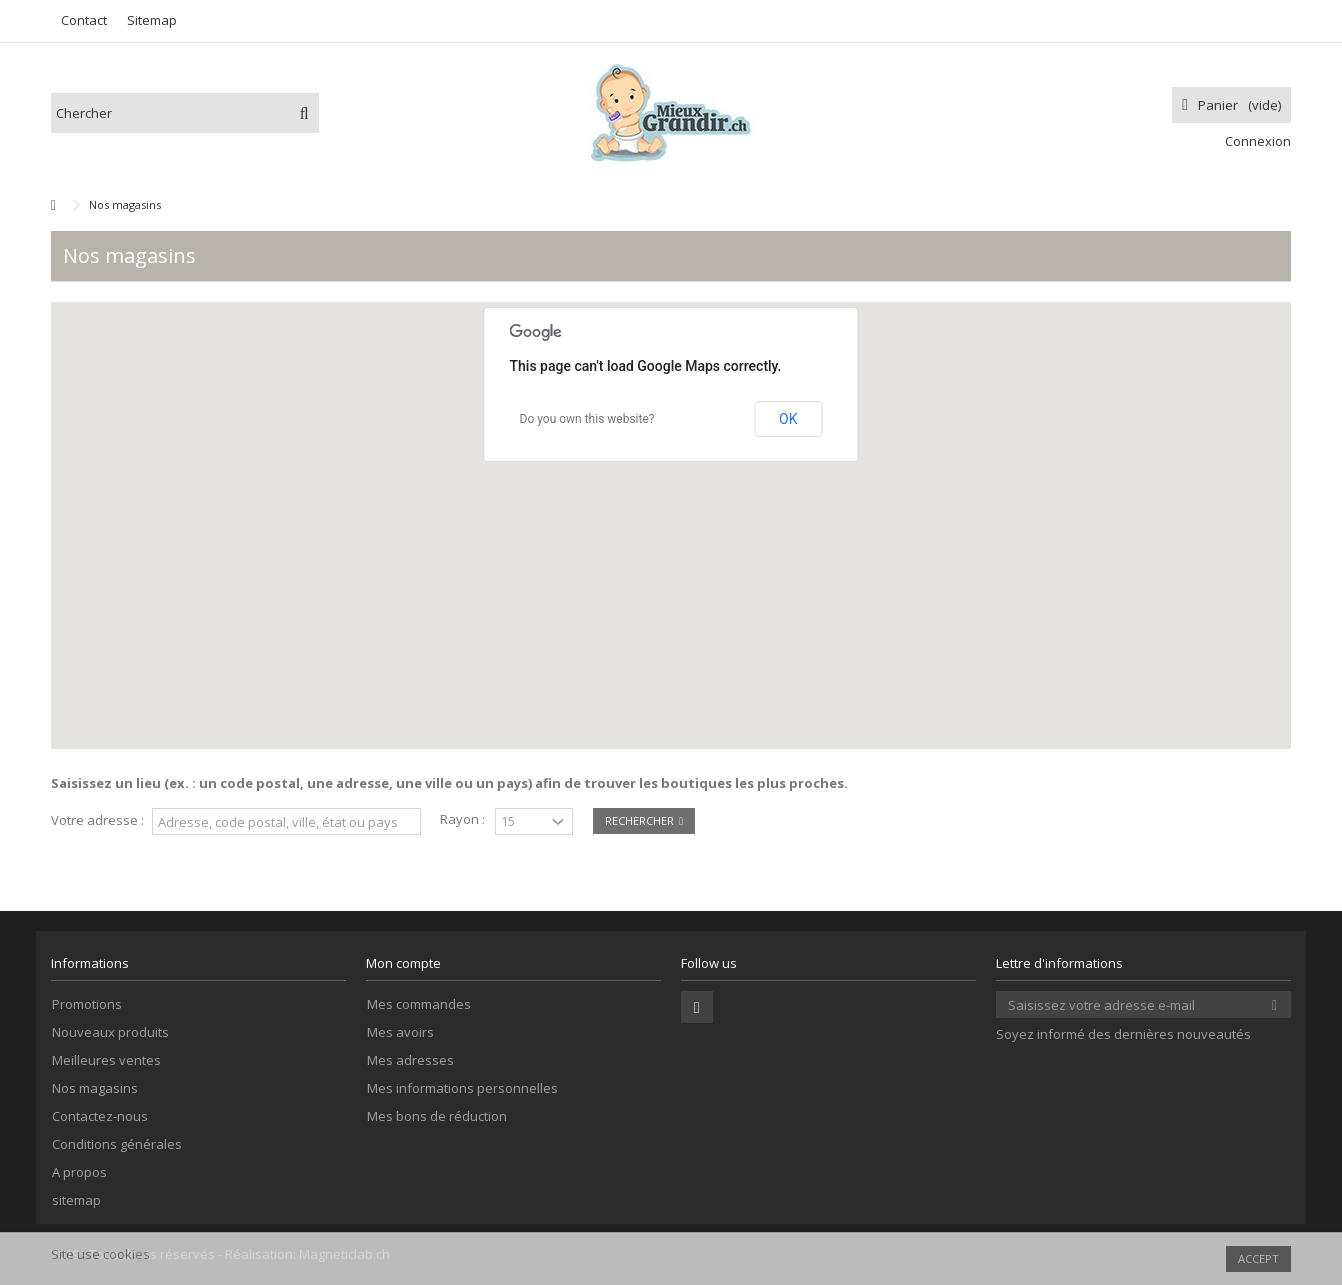 The image size is (1342, 1285). Describe the element at coordinates (403, 963) in the screenshot. I see `Mon compte` at that location.